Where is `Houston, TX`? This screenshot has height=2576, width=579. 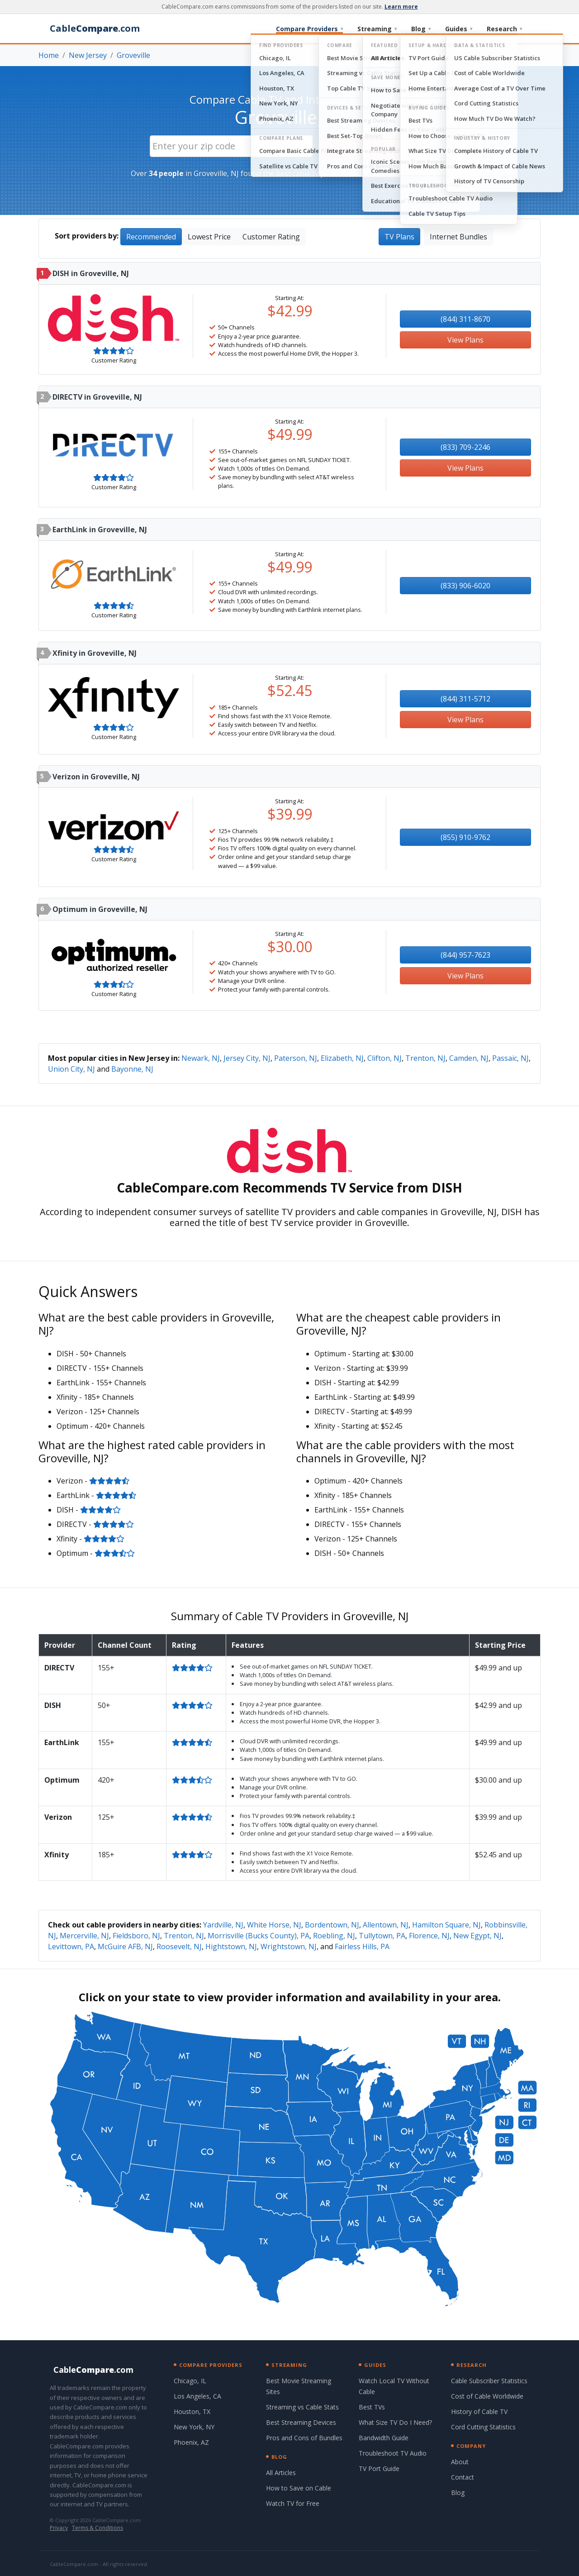
Houston, TX is located at coordinates (192, 2411).